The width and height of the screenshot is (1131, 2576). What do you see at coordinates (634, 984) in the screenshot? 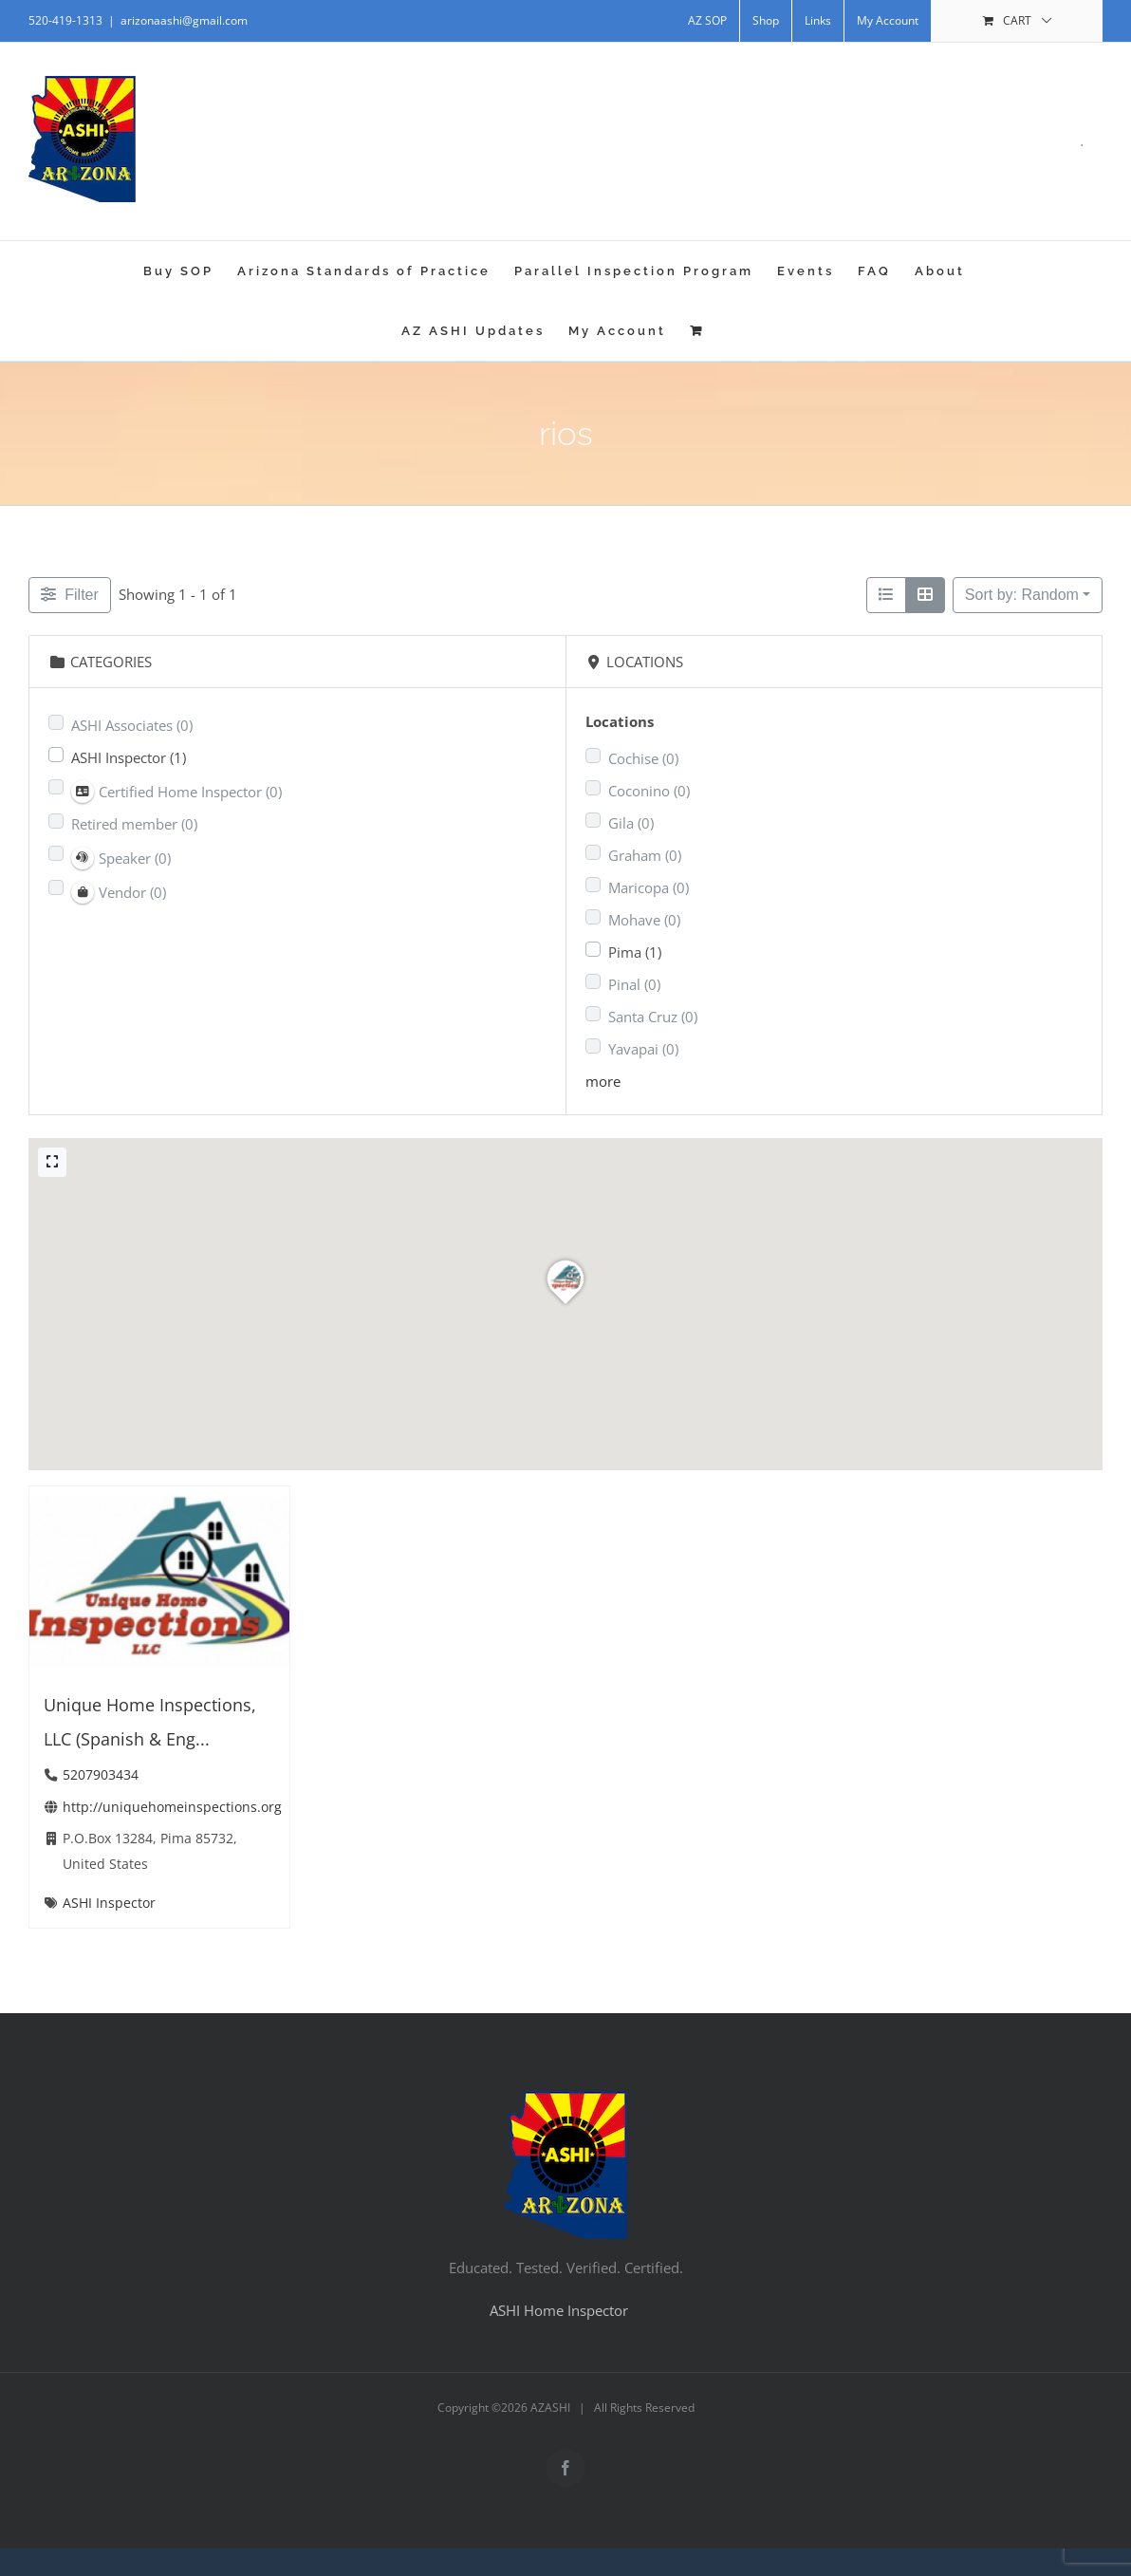
I see `Pinal` at bounding box center [634, 984].